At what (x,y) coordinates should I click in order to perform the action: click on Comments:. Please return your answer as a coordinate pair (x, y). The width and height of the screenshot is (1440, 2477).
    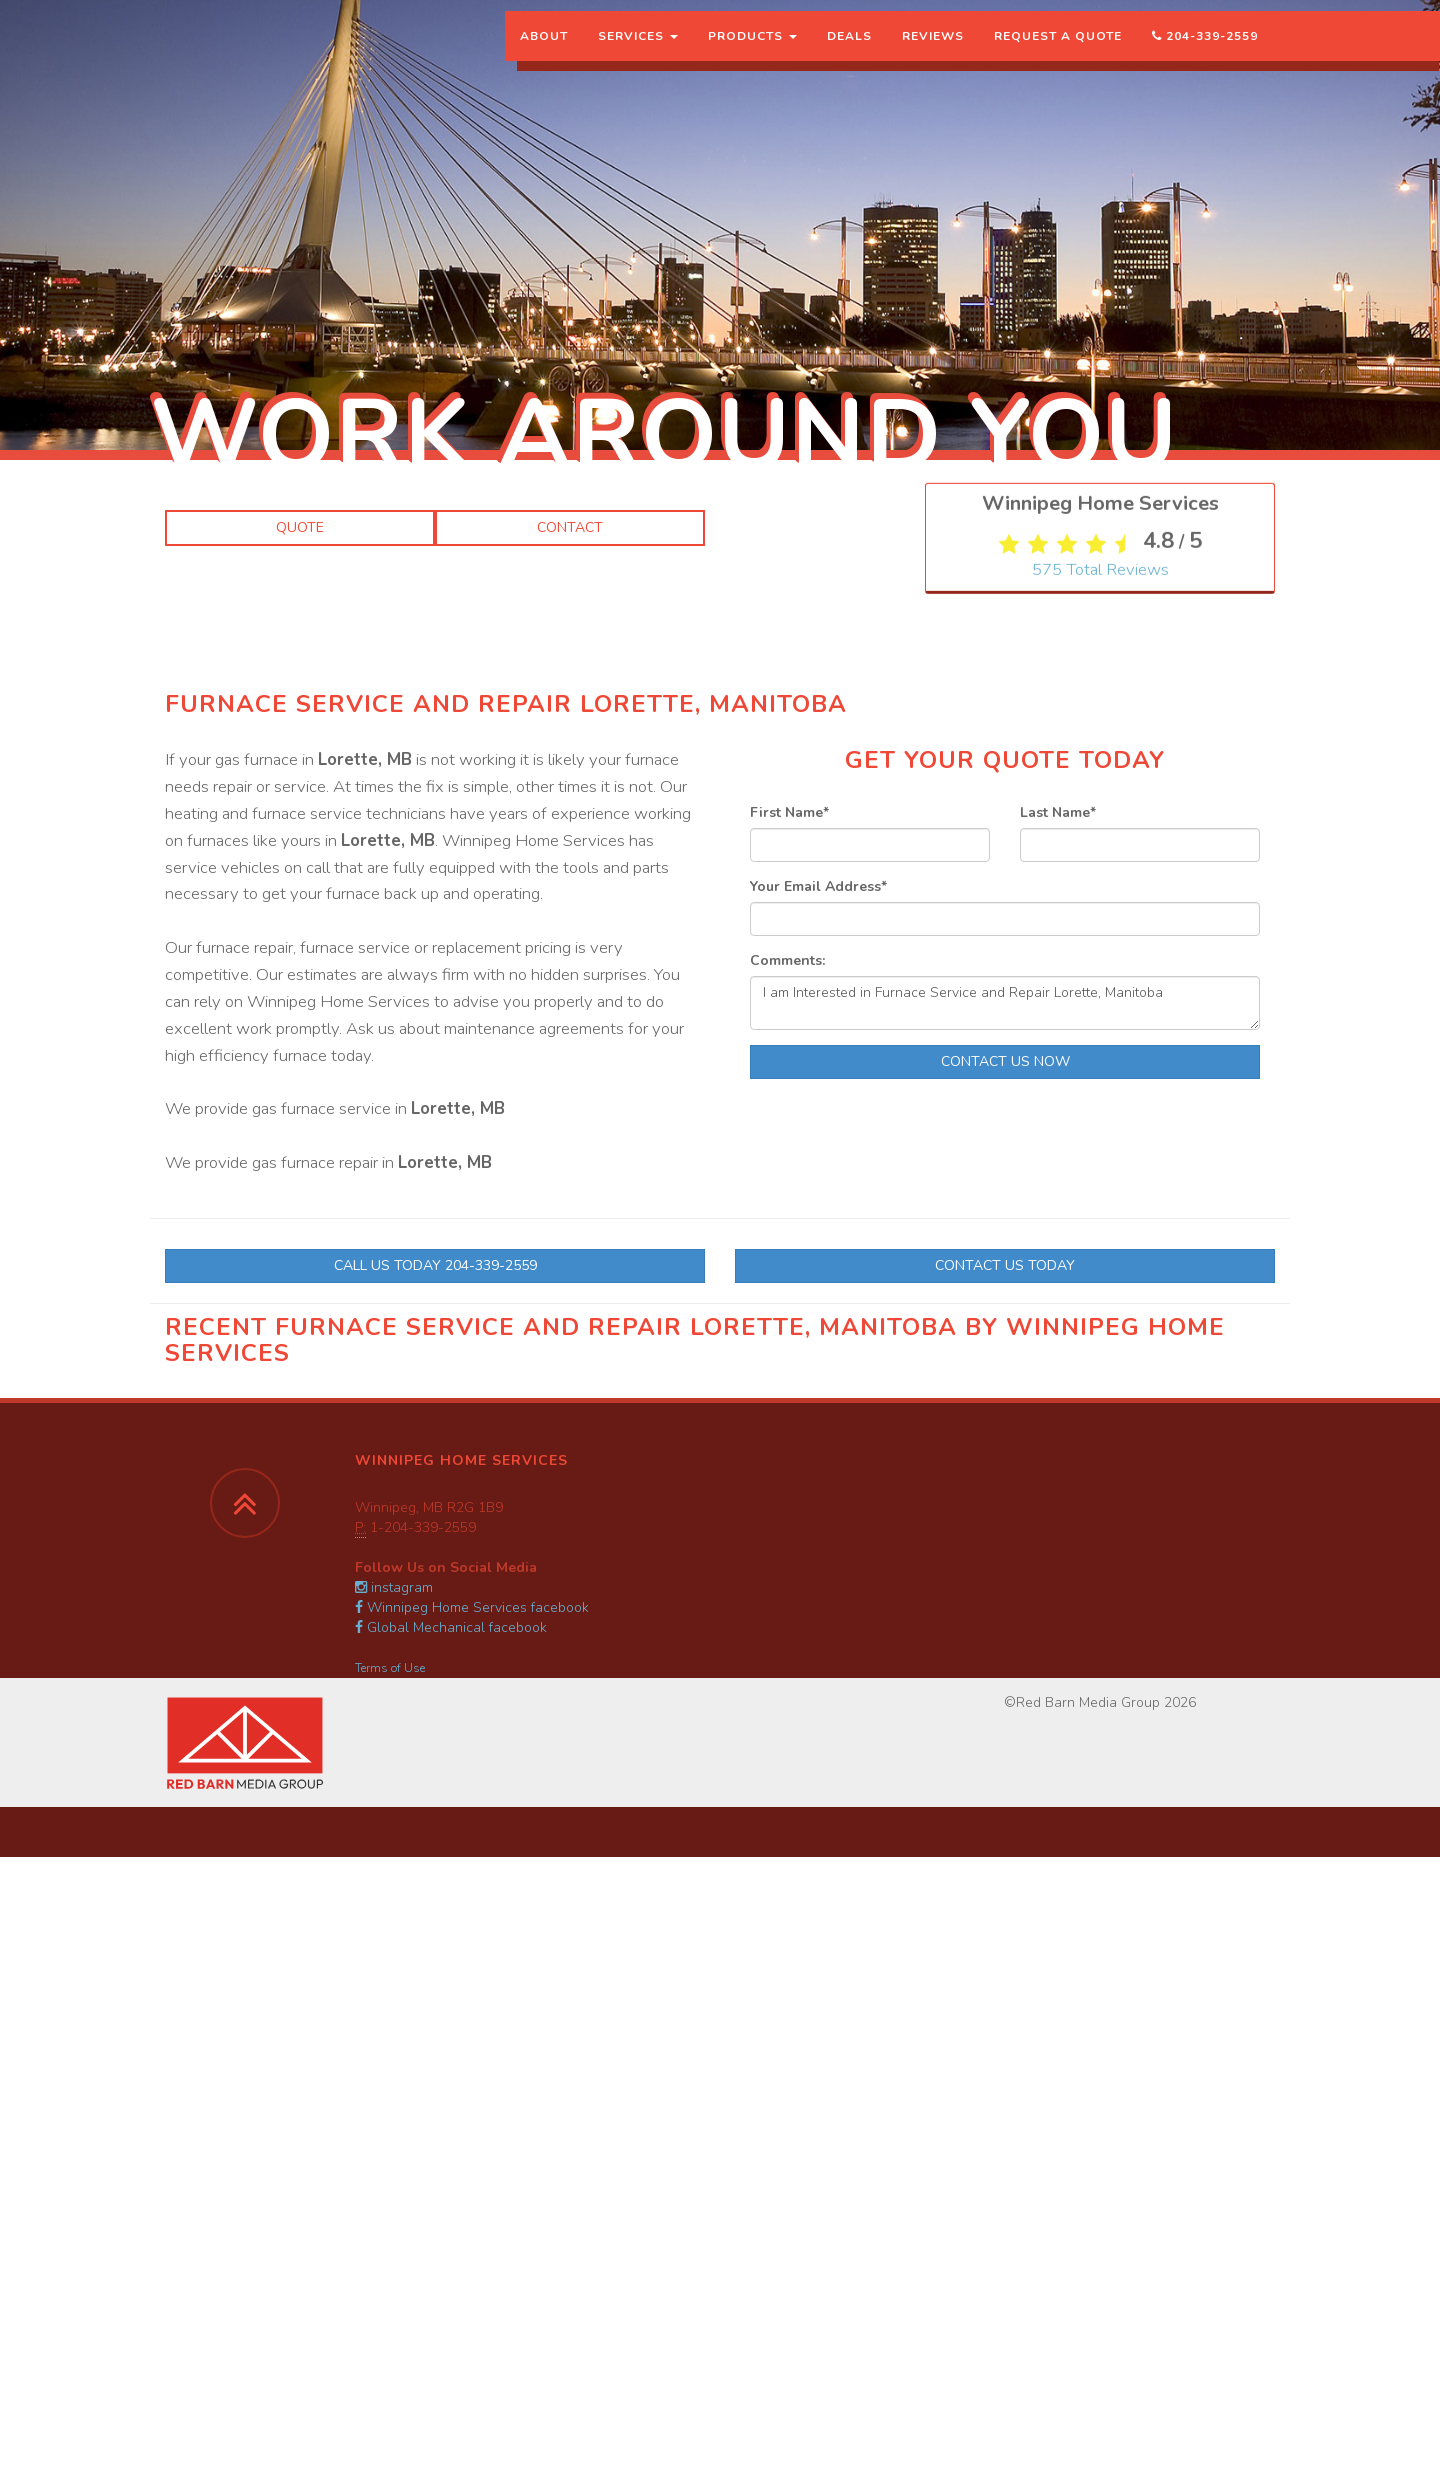
    Looking at the image, I should click on (787, 960).